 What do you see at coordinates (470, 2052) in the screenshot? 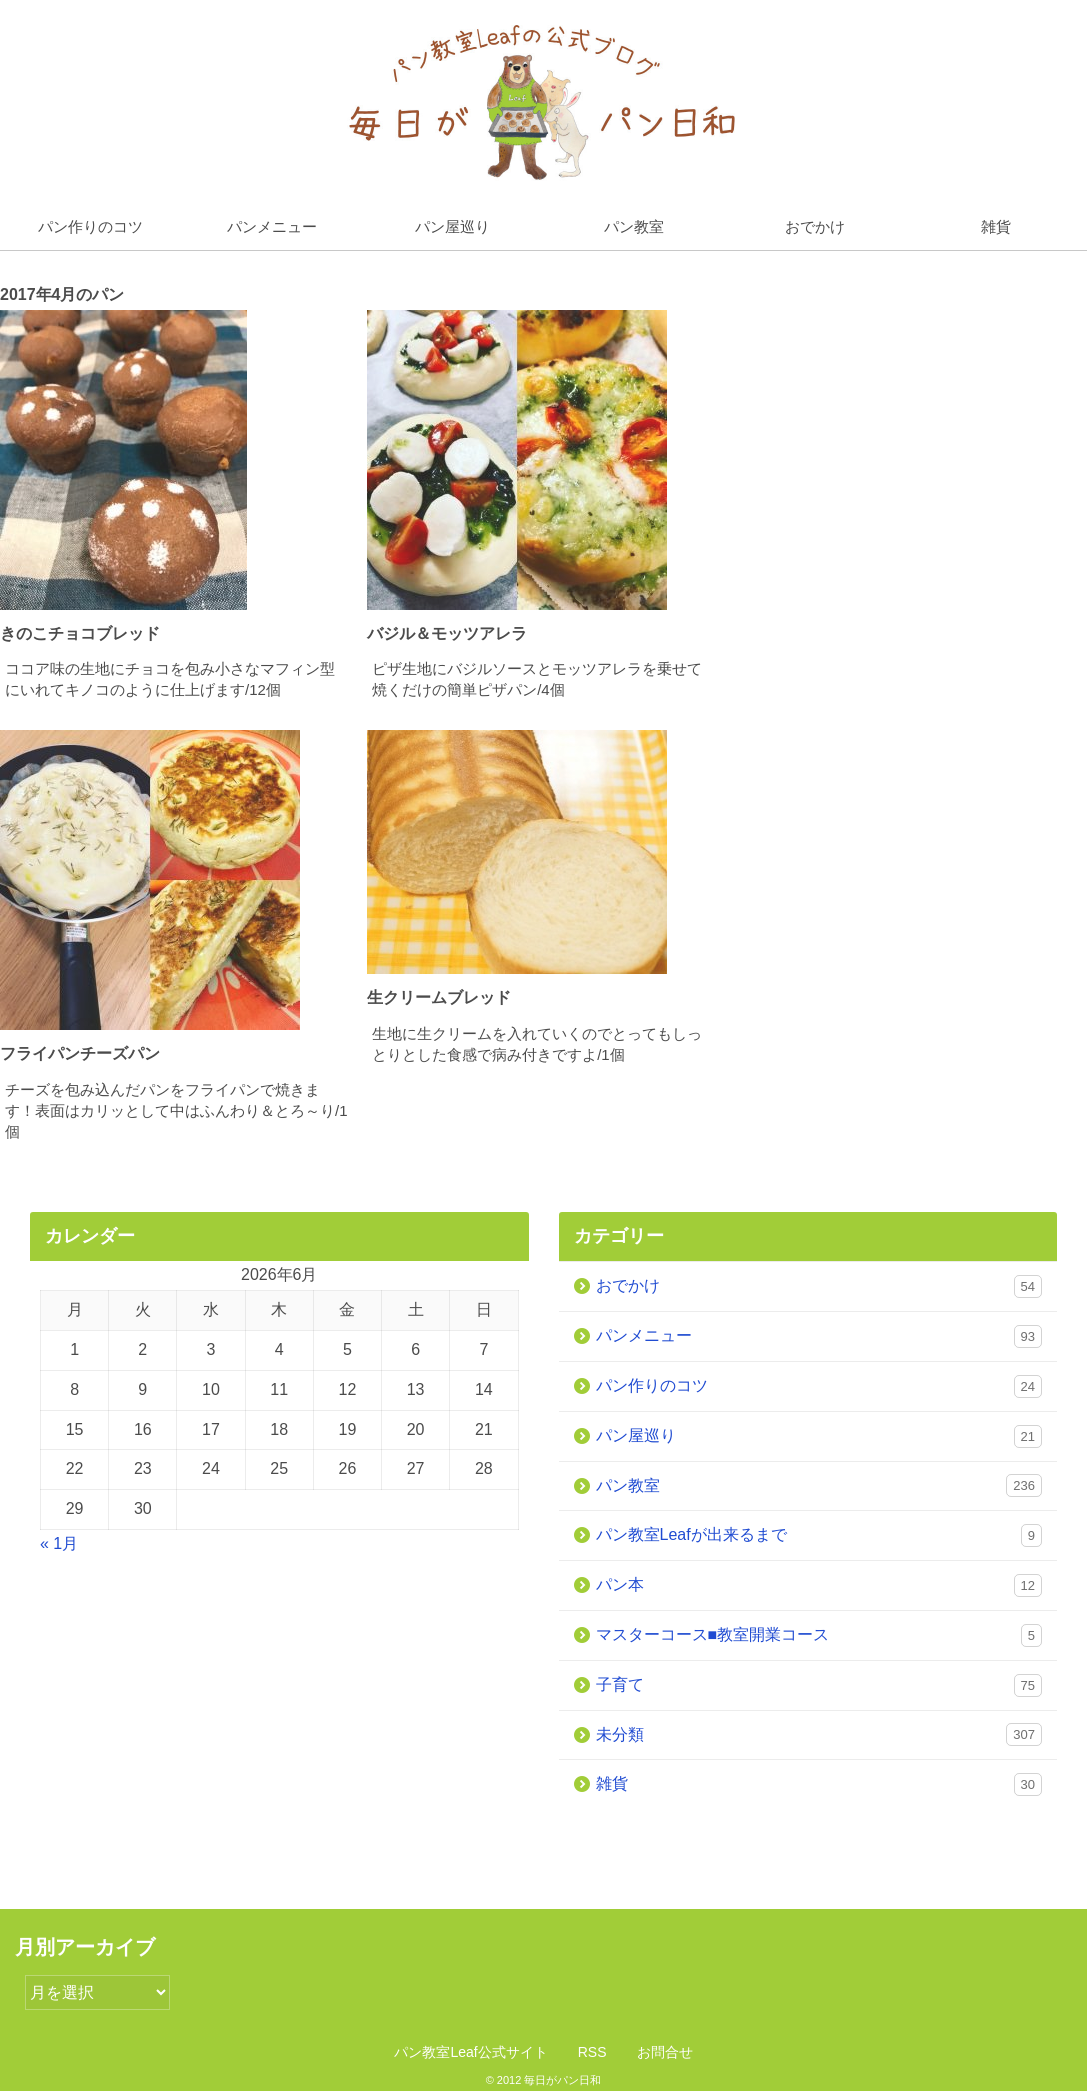
I see `パン教室Leaf公式サイト` at bounding box center [470, 2052].